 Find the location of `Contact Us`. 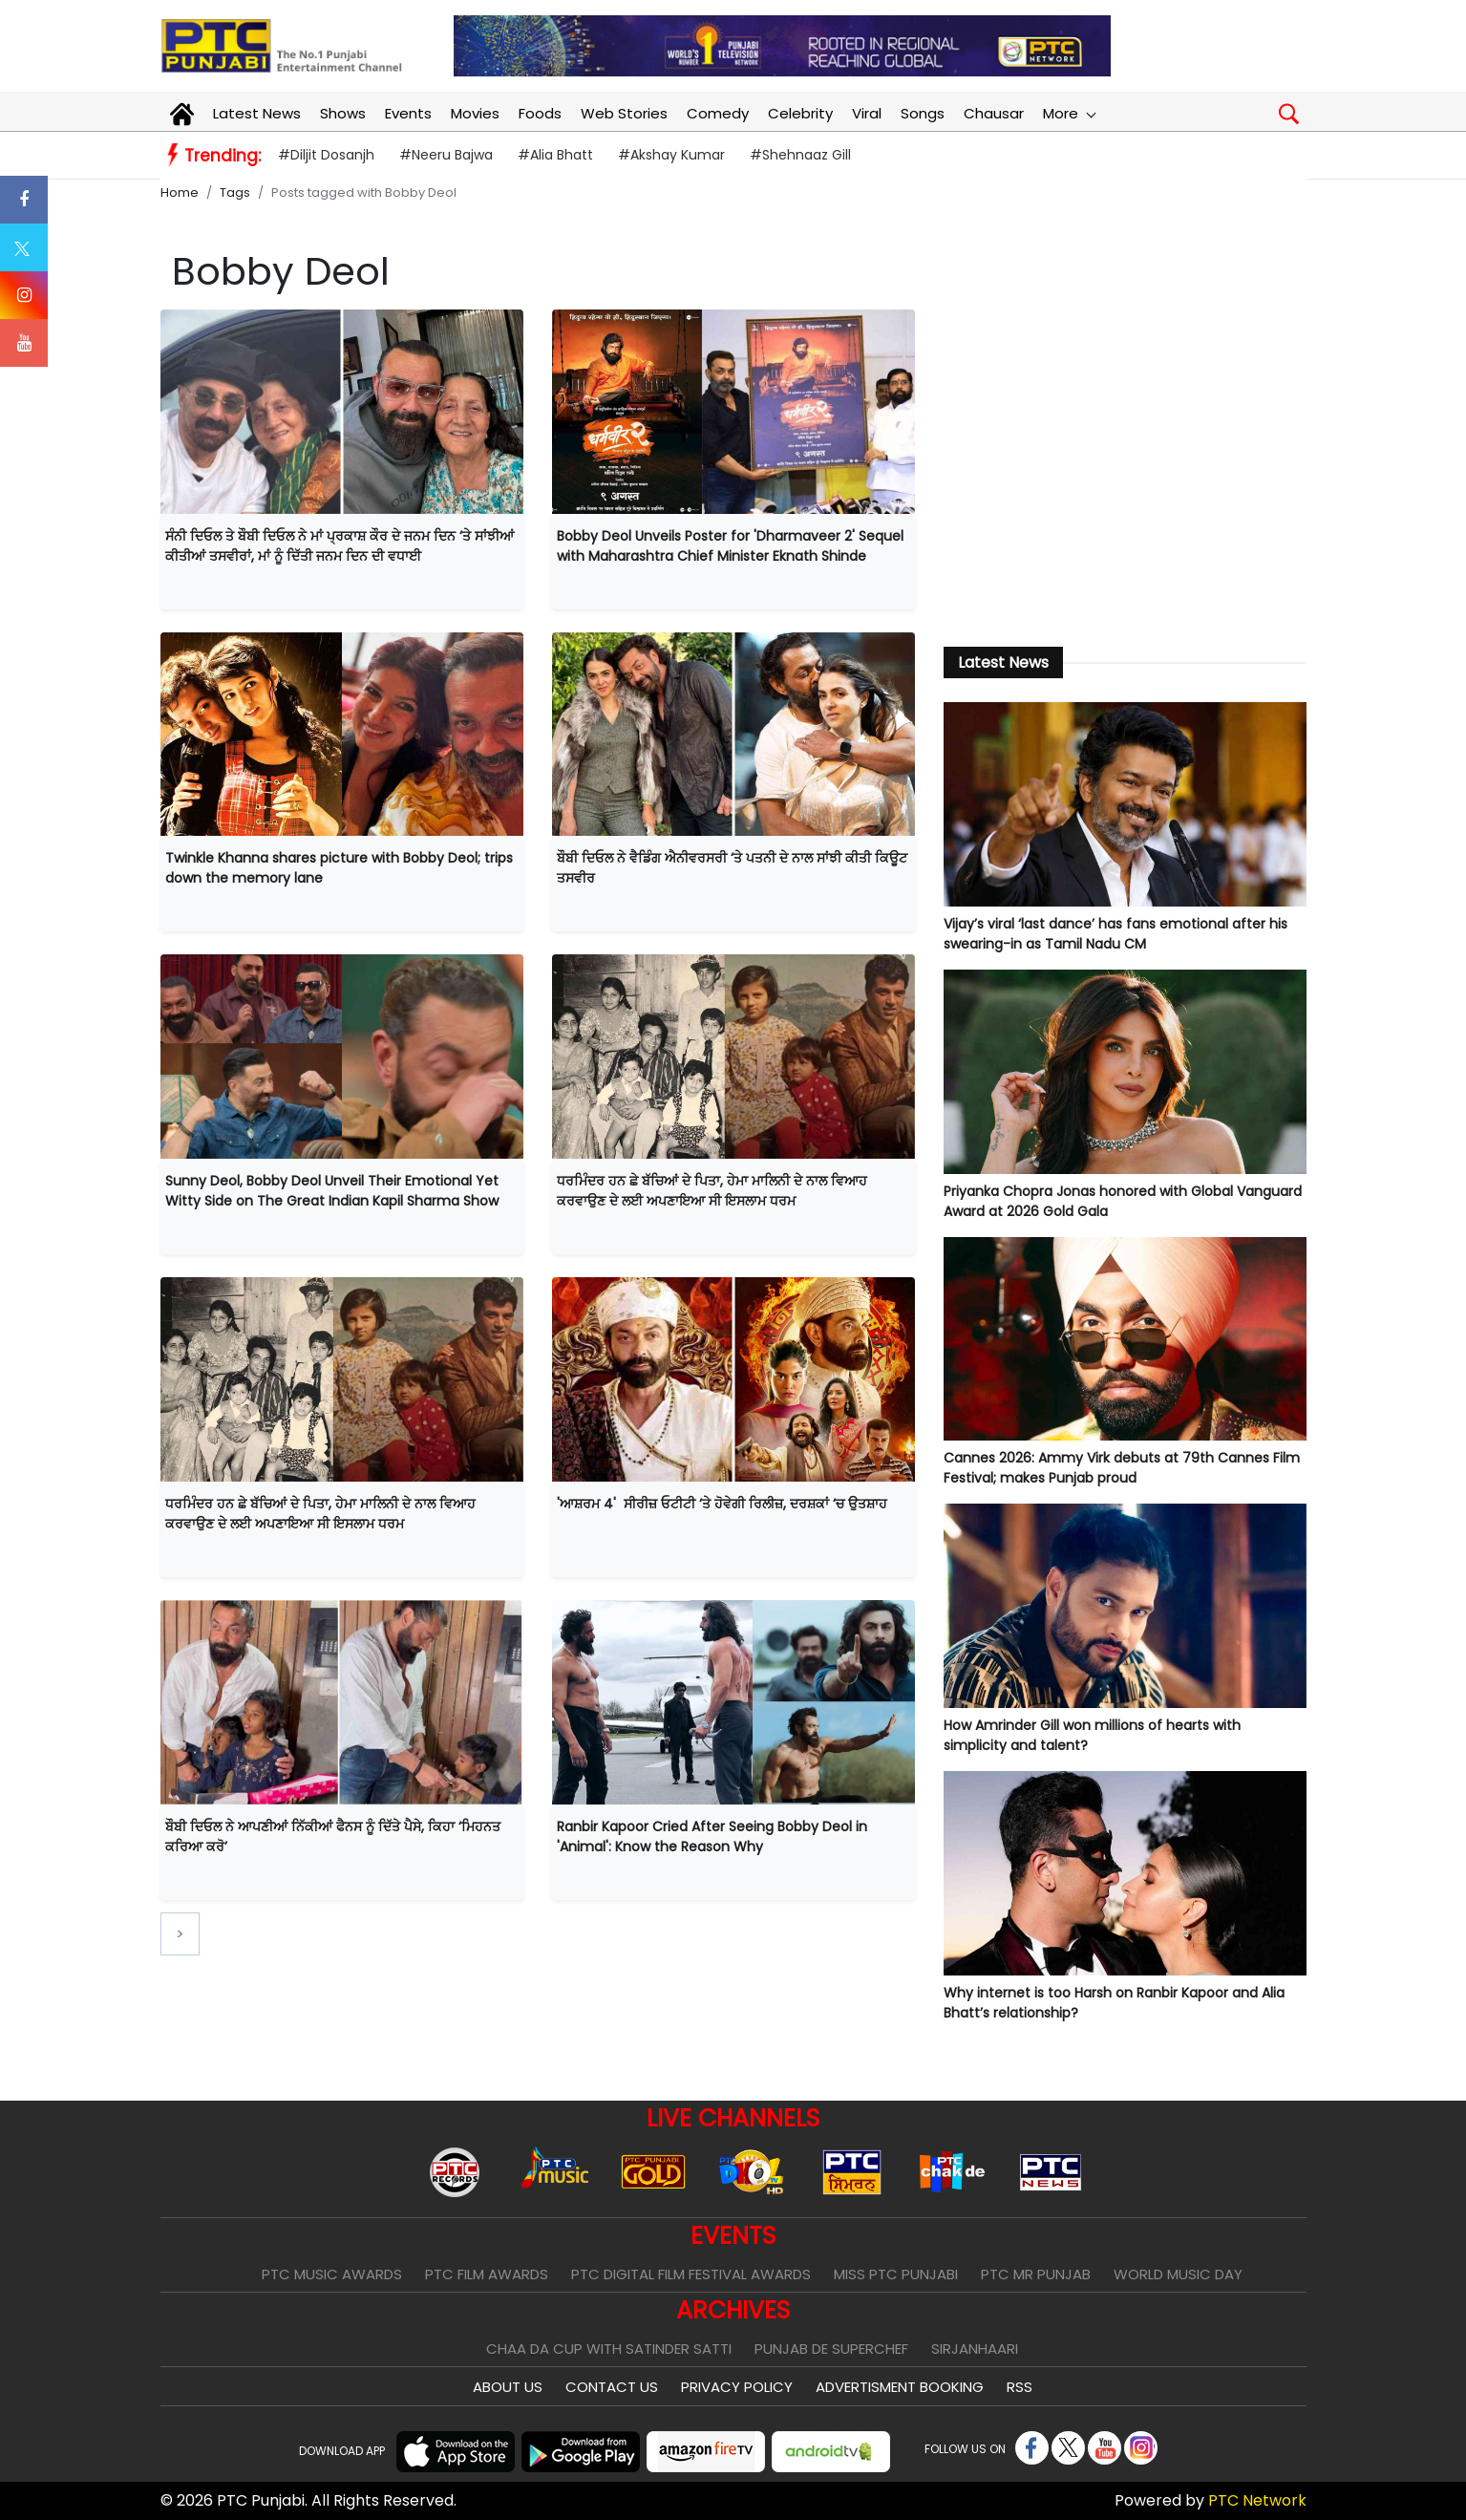

Contact Us is located at coordinates (611, 2387).